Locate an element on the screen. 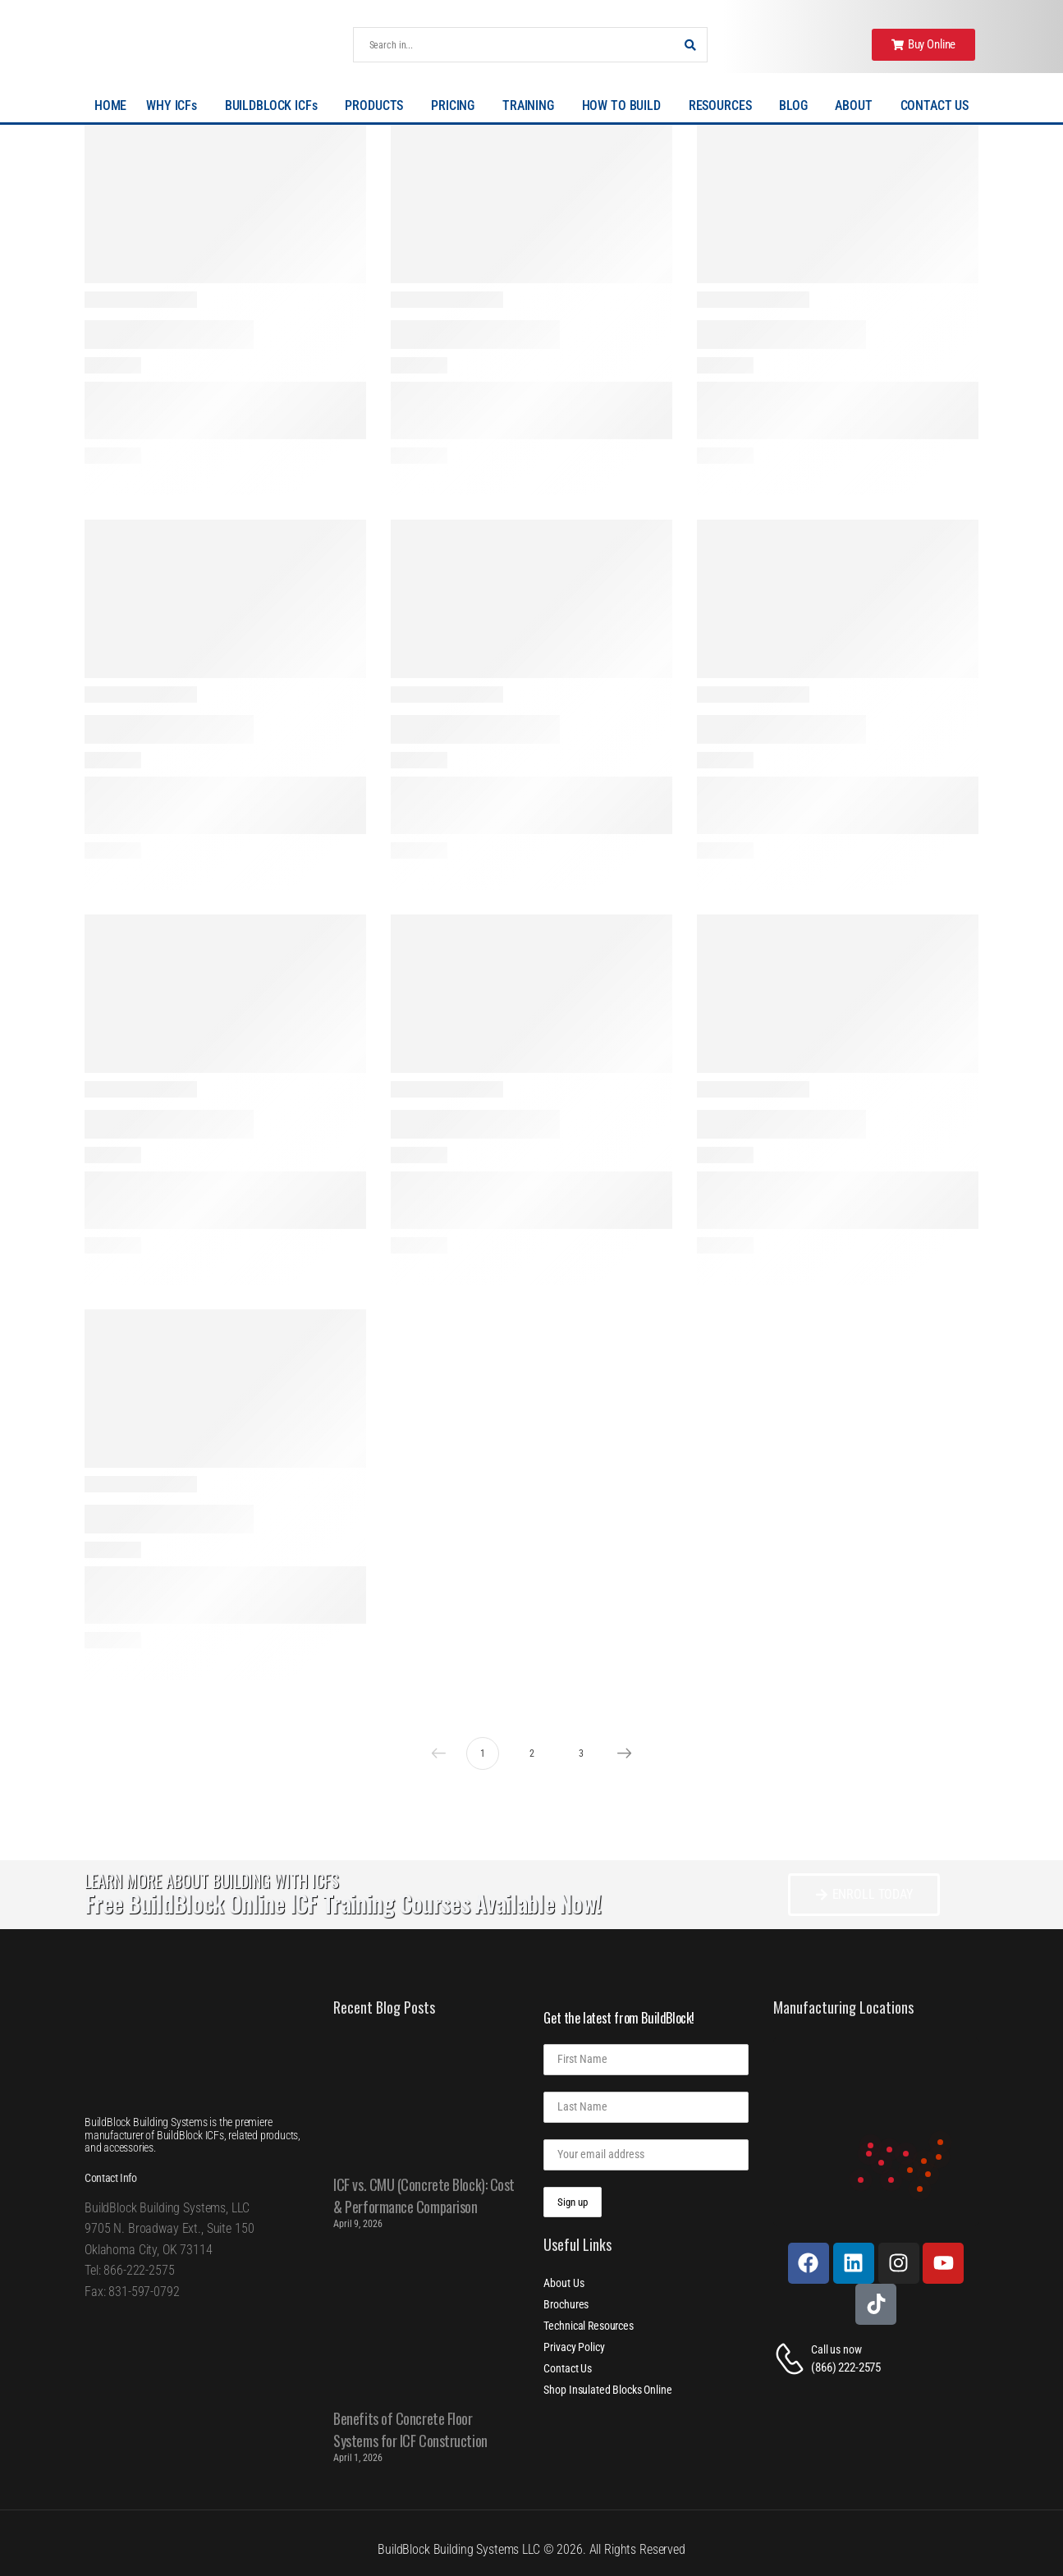 The image size is (1063, 2576). Next is located at coordinates (620, 1753).